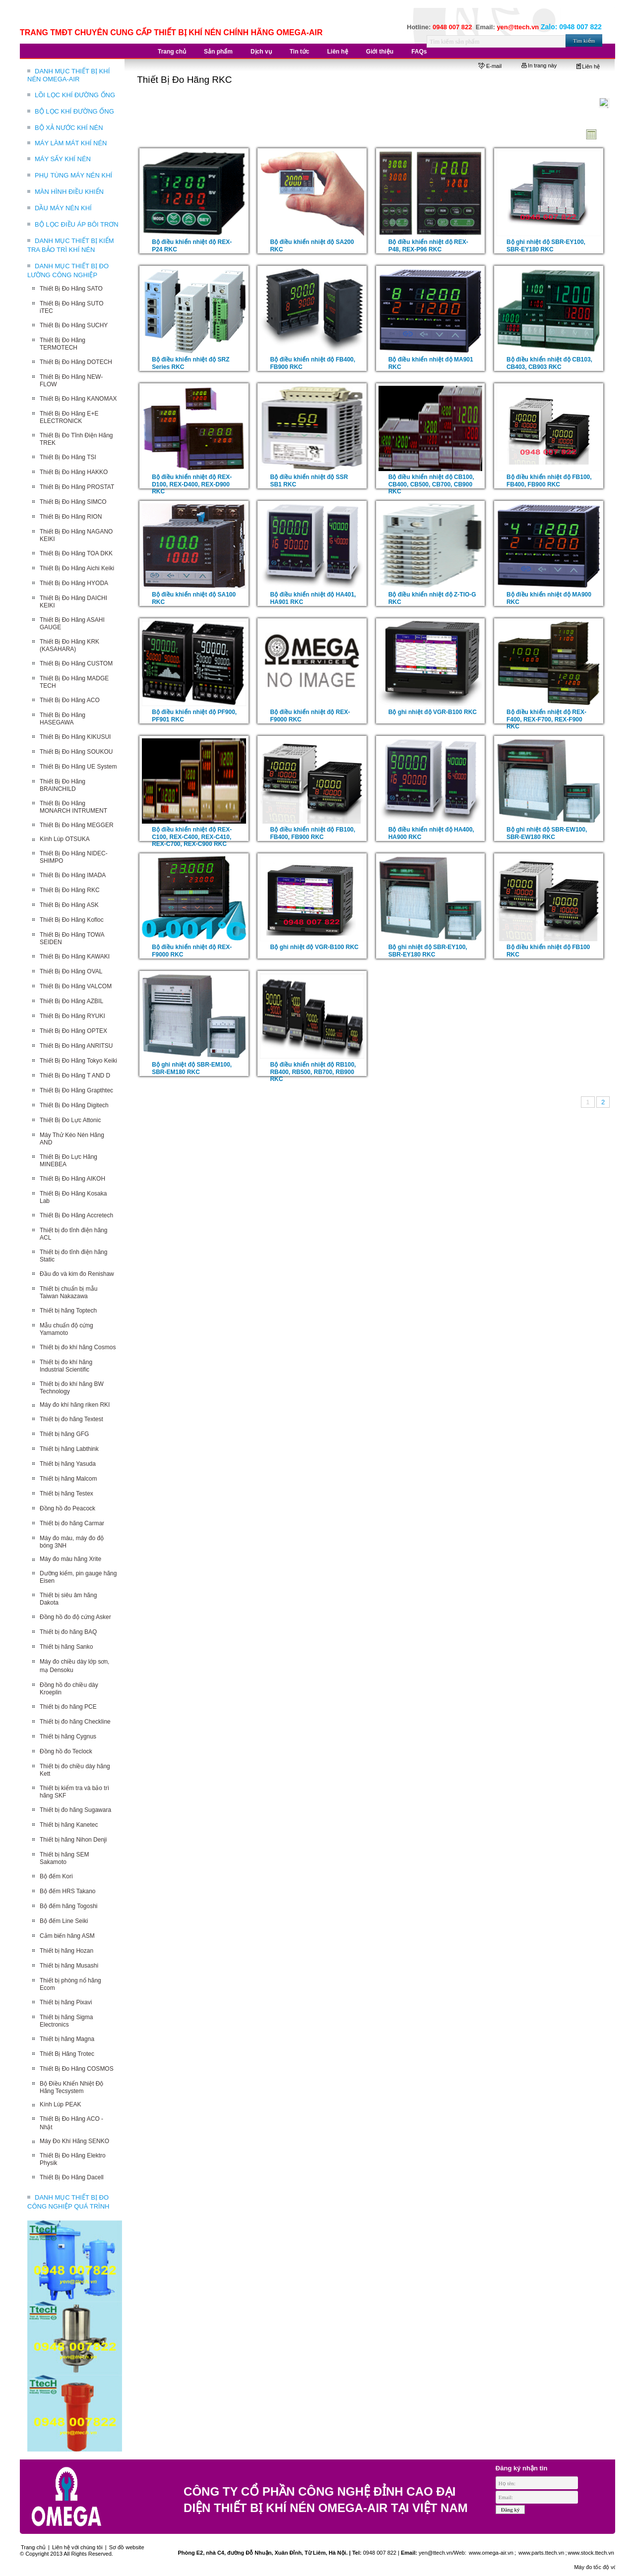 Image resolution: width=635 pixels, height=2576 pixels. Describe the element at coordinates (72, 1178) in the screenshot. I see `Thiết Bị Đo Hãng AIKOH` at that location.